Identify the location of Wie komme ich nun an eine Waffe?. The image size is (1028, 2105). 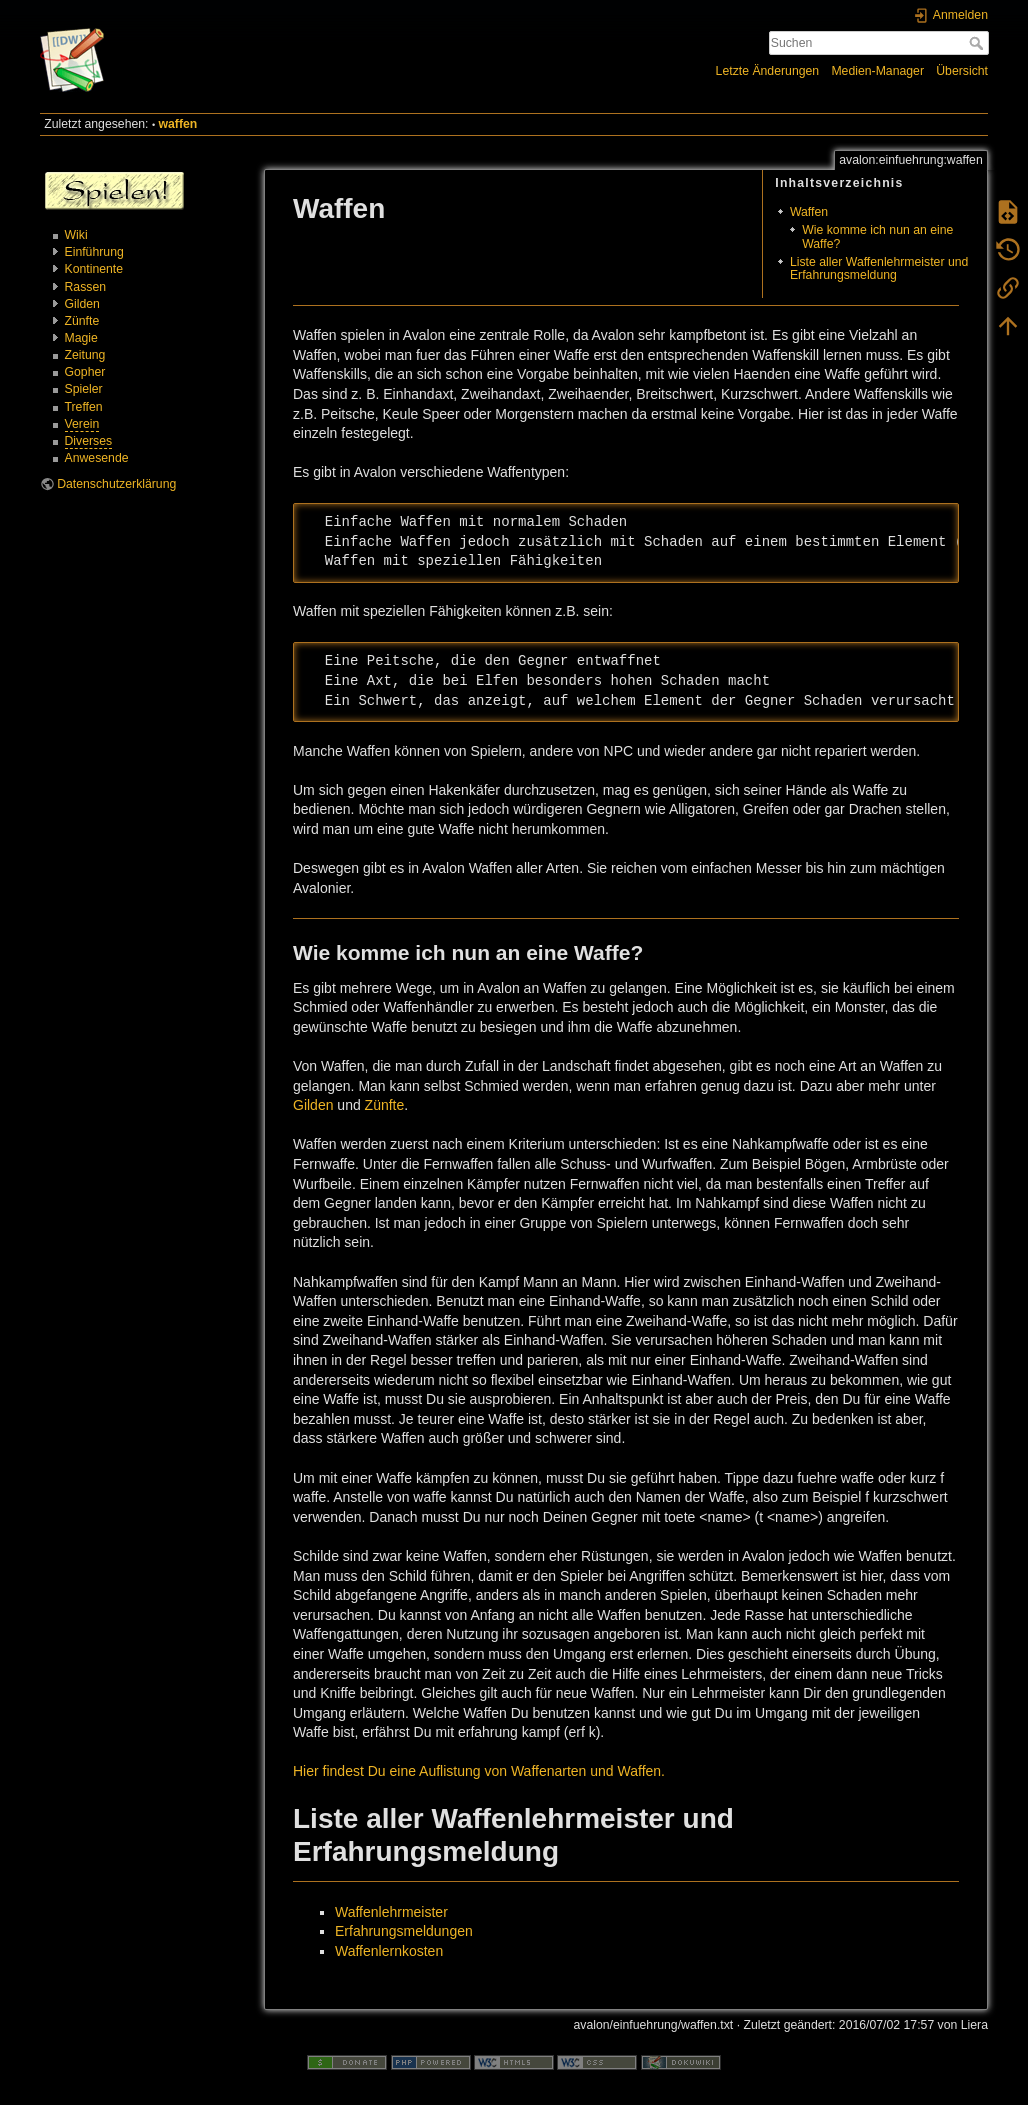
(877, 236).